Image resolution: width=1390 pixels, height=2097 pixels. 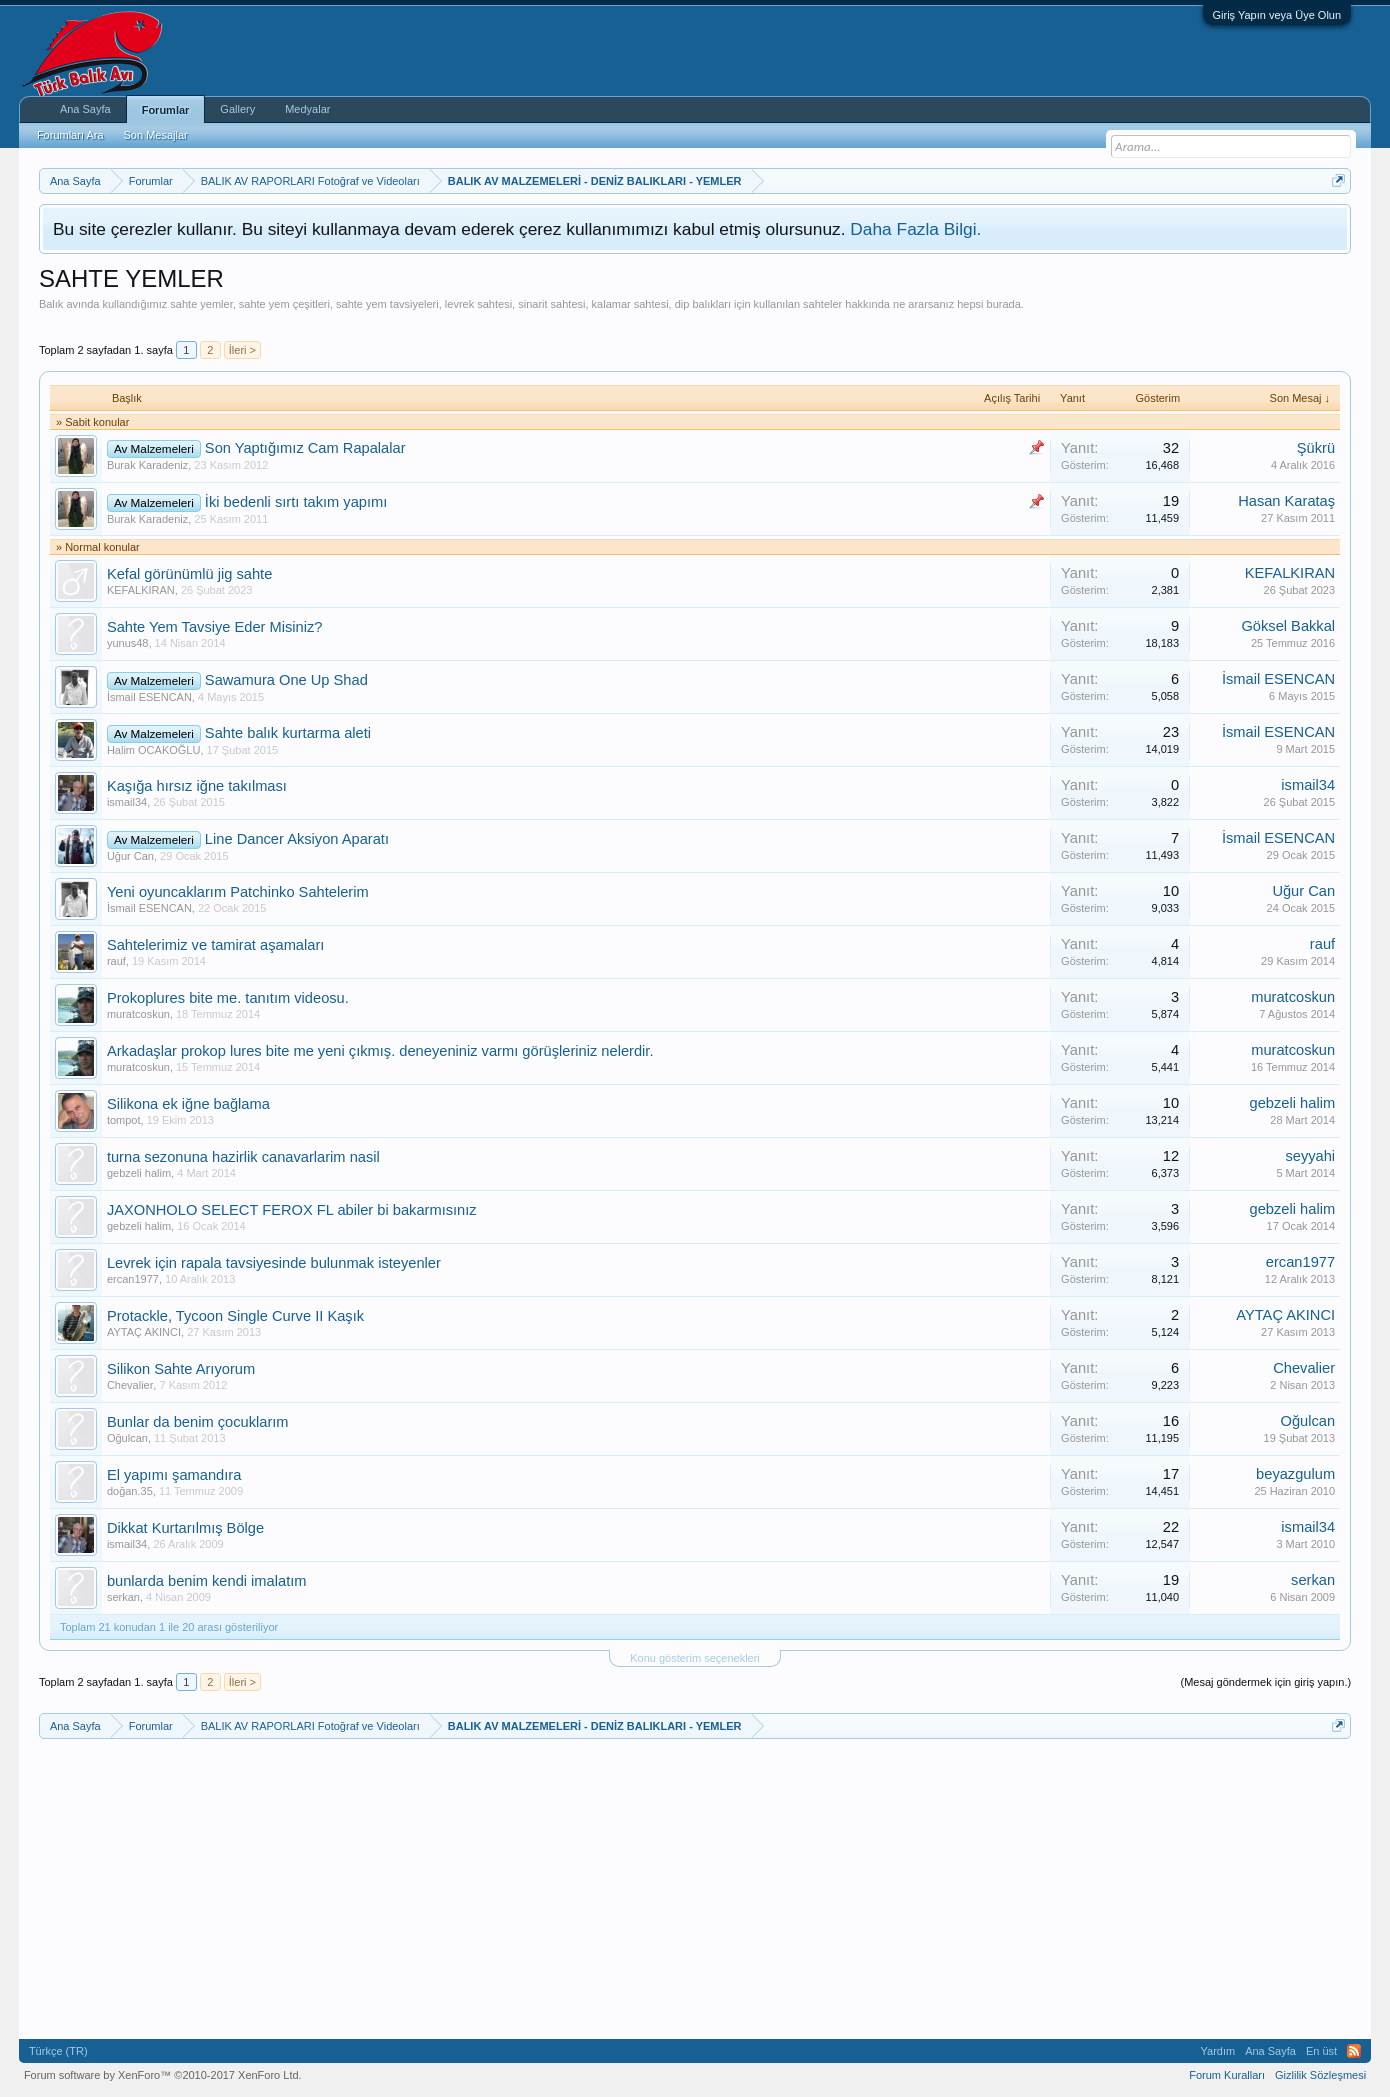 I want to click on Prokoplures bite me. tanıtım videosu., so click(x=228, y=998).